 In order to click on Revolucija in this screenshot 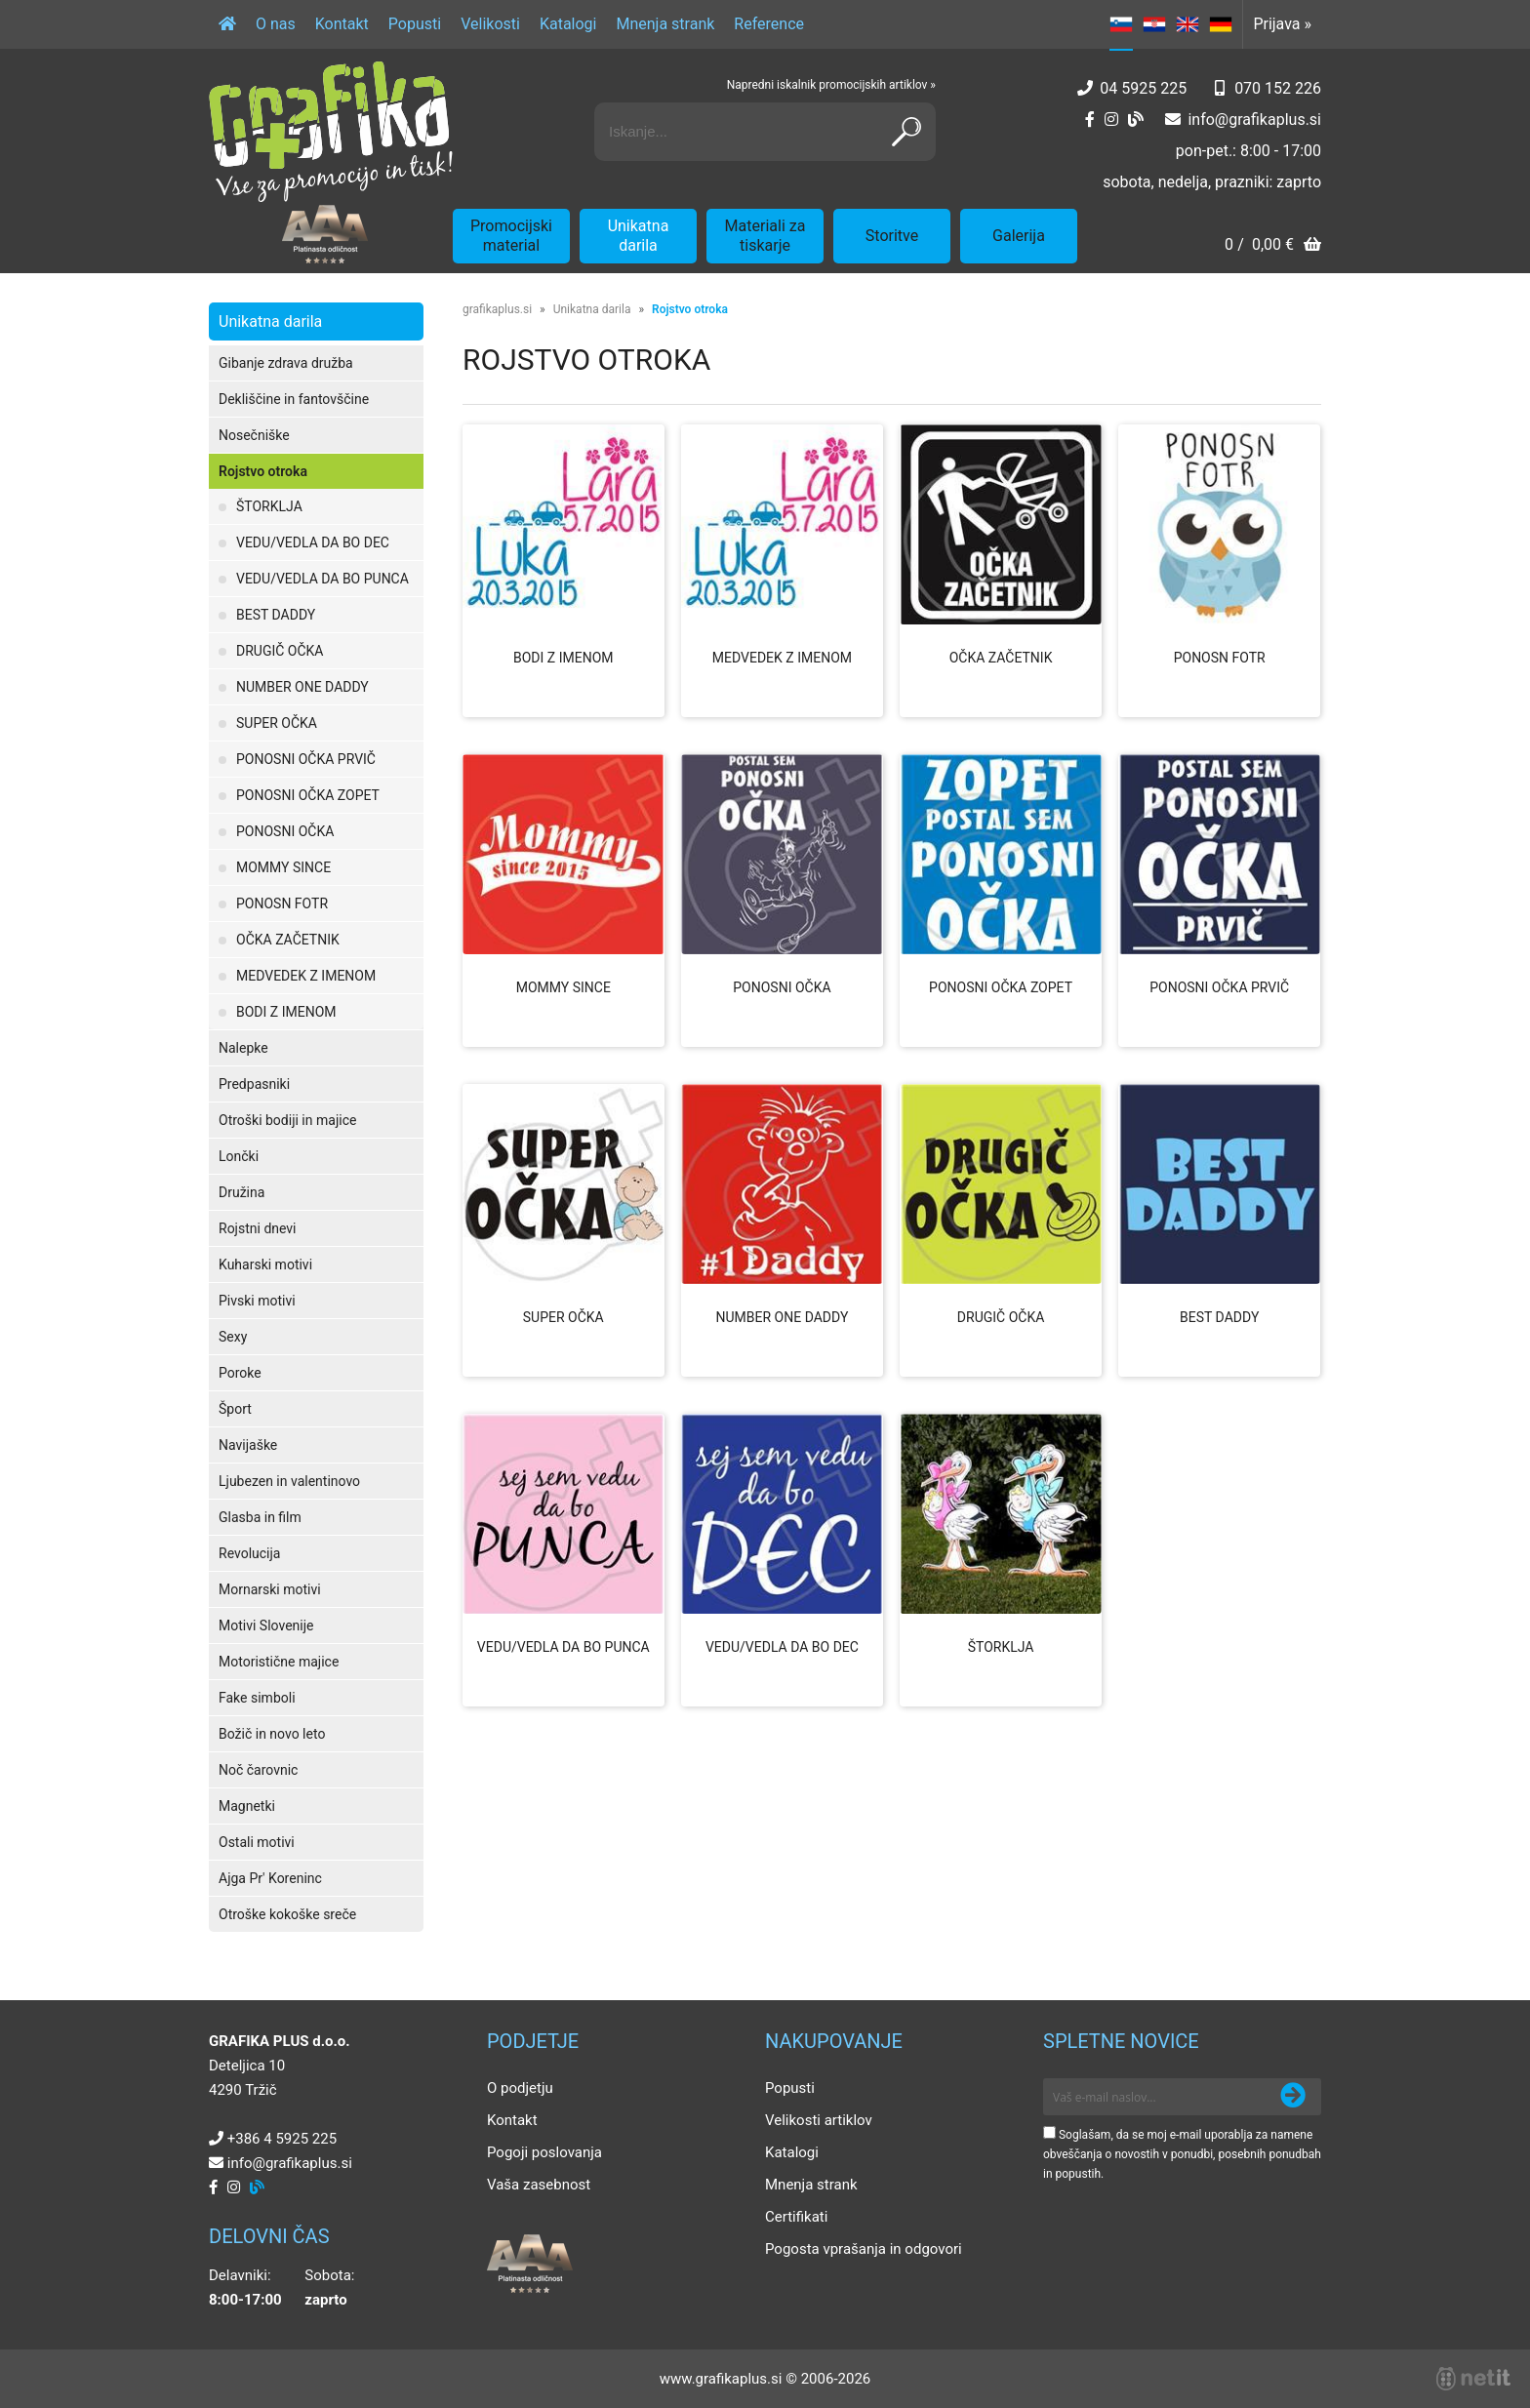, I will do `click(249, 1553)`.